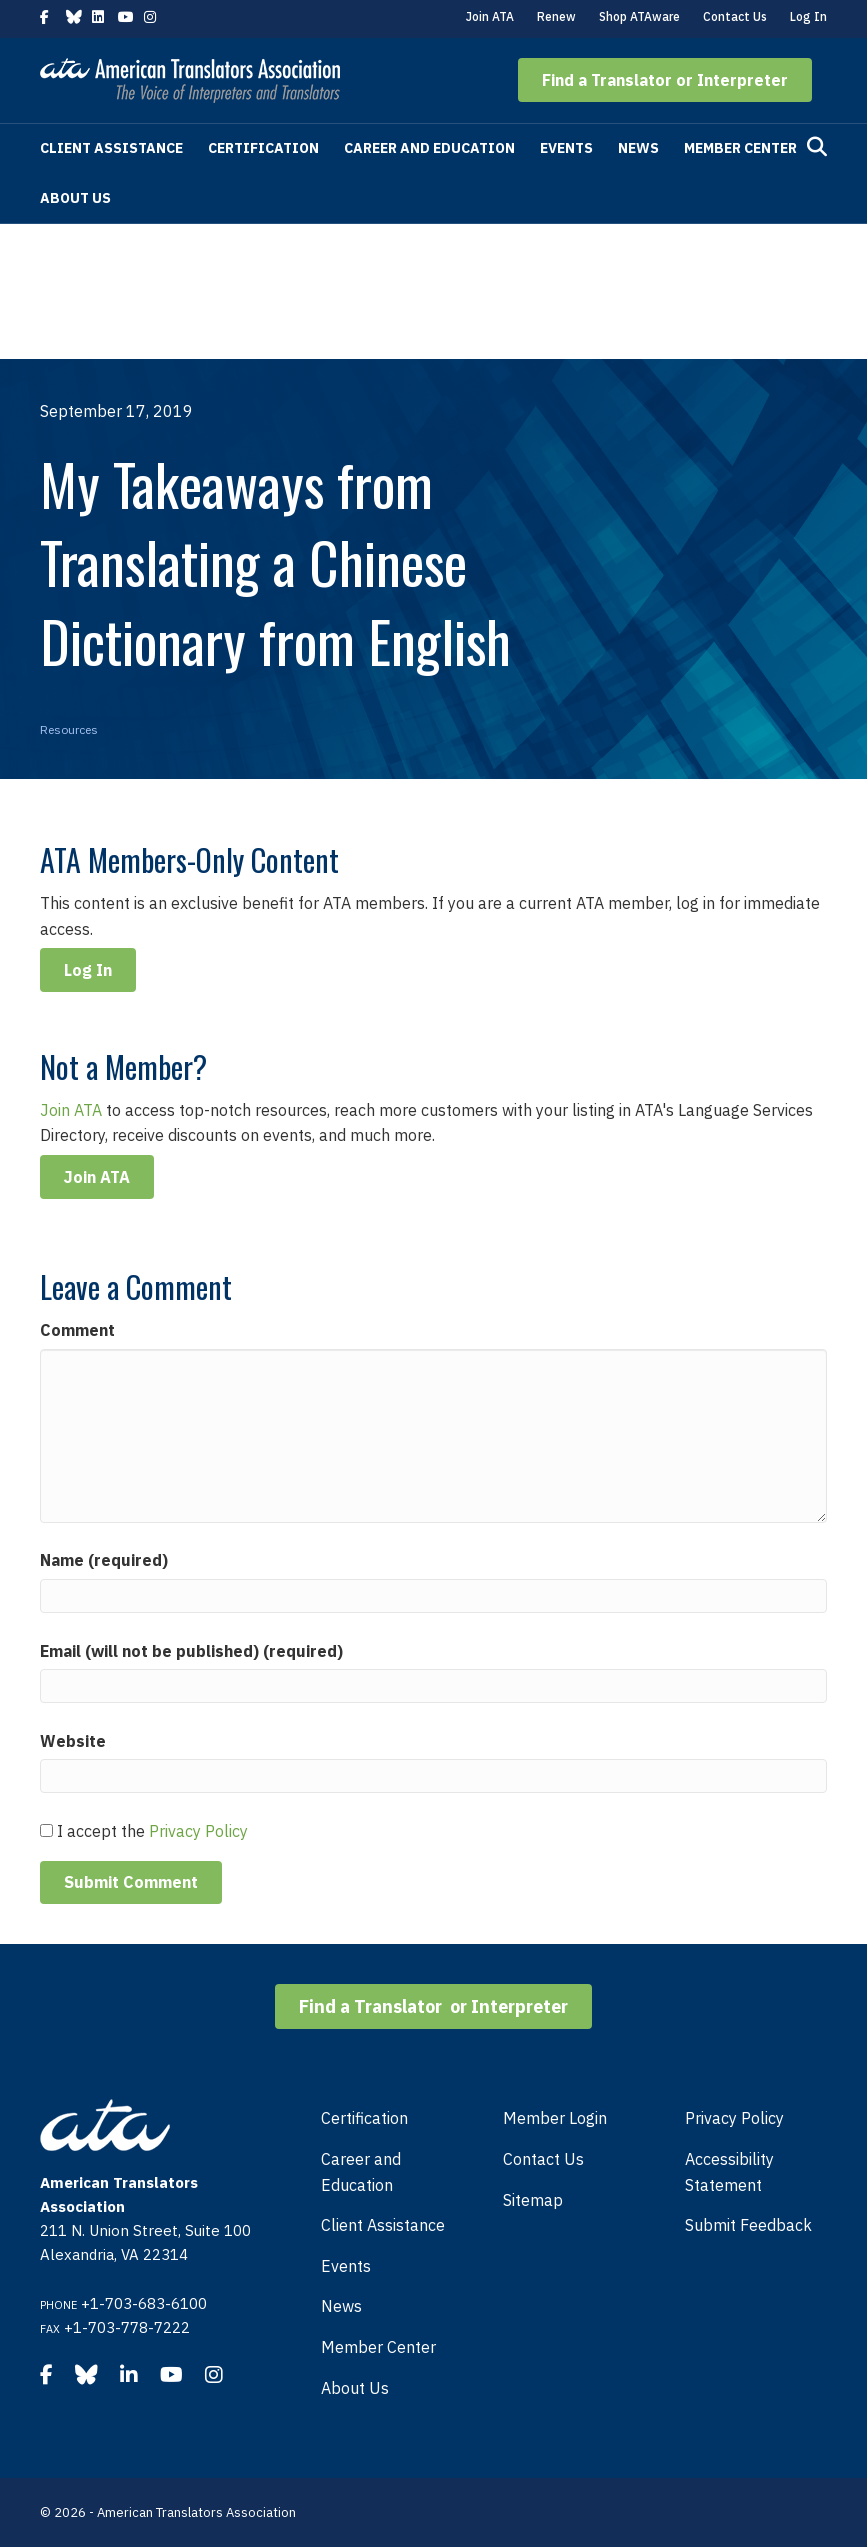 The width and height of the screenshot is (867, 2547). I want to click on Career and Education, so click(429, 148).